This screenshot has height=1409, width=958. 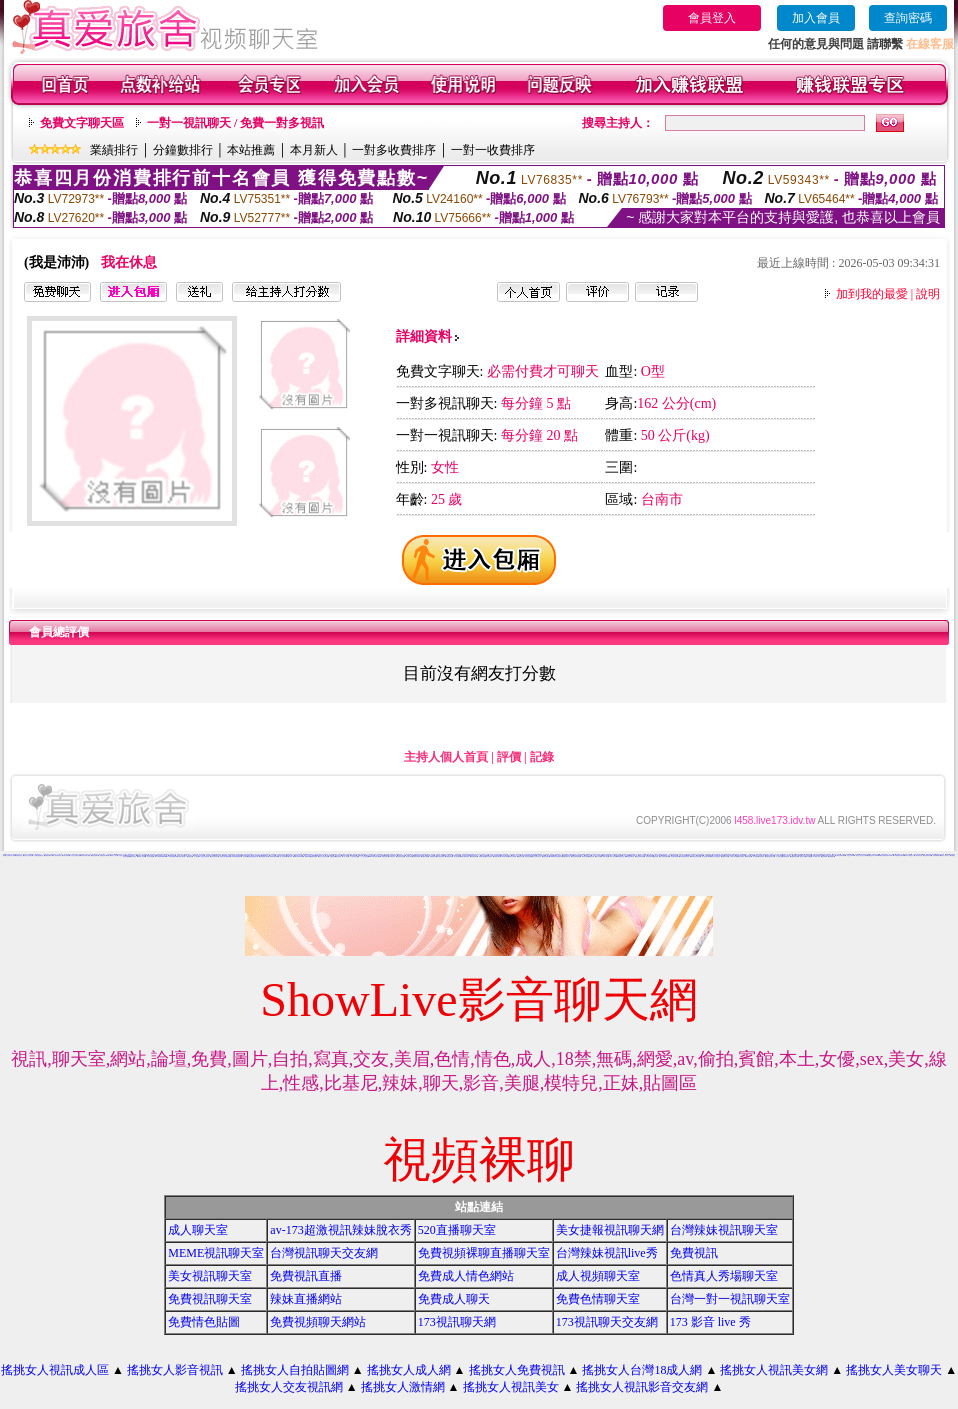 I want to click on 視訊美女, so click(x=125, y=854).